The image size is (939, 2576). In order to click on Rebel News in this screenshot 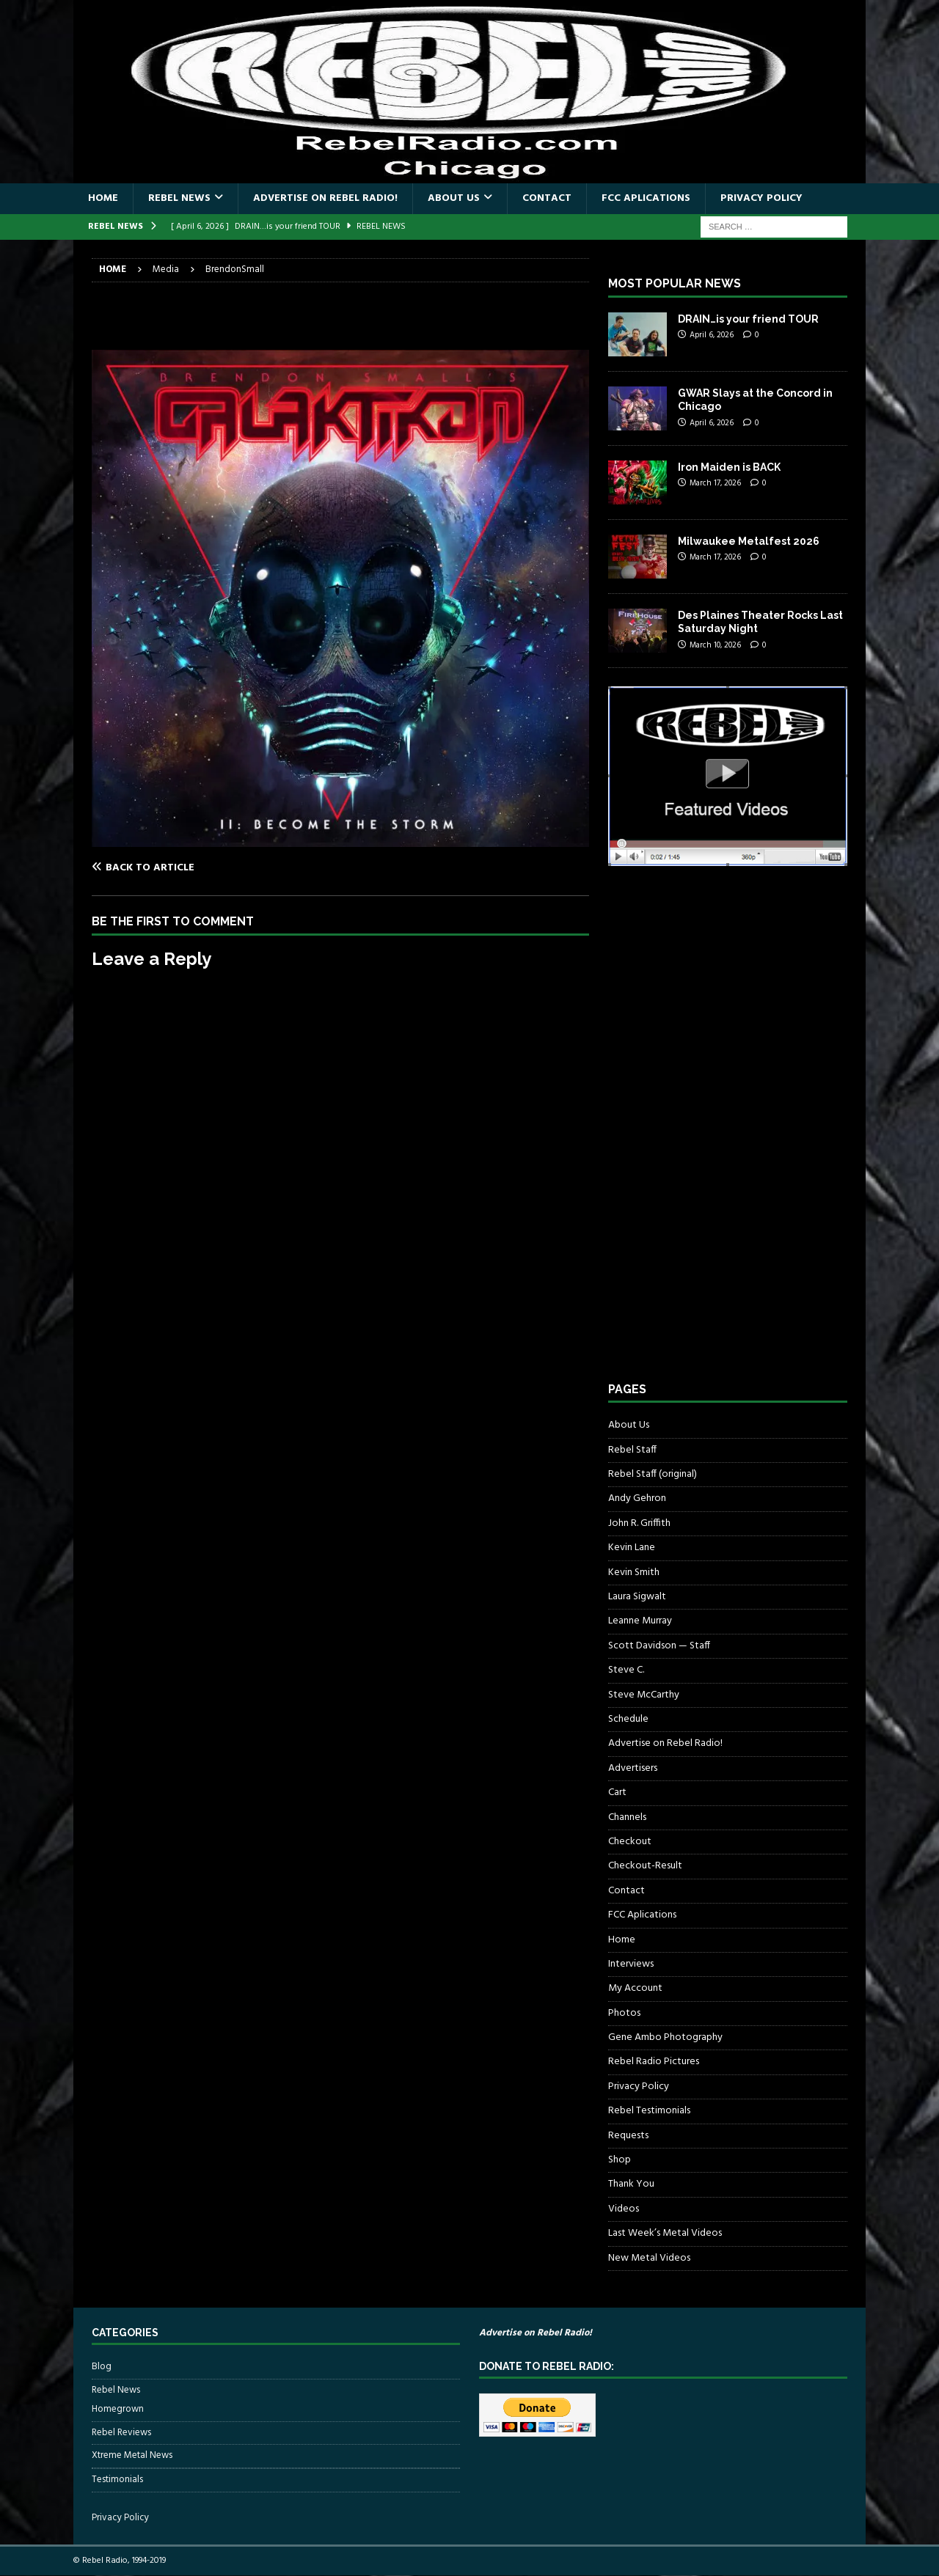, I will do `click(179, 198)`.